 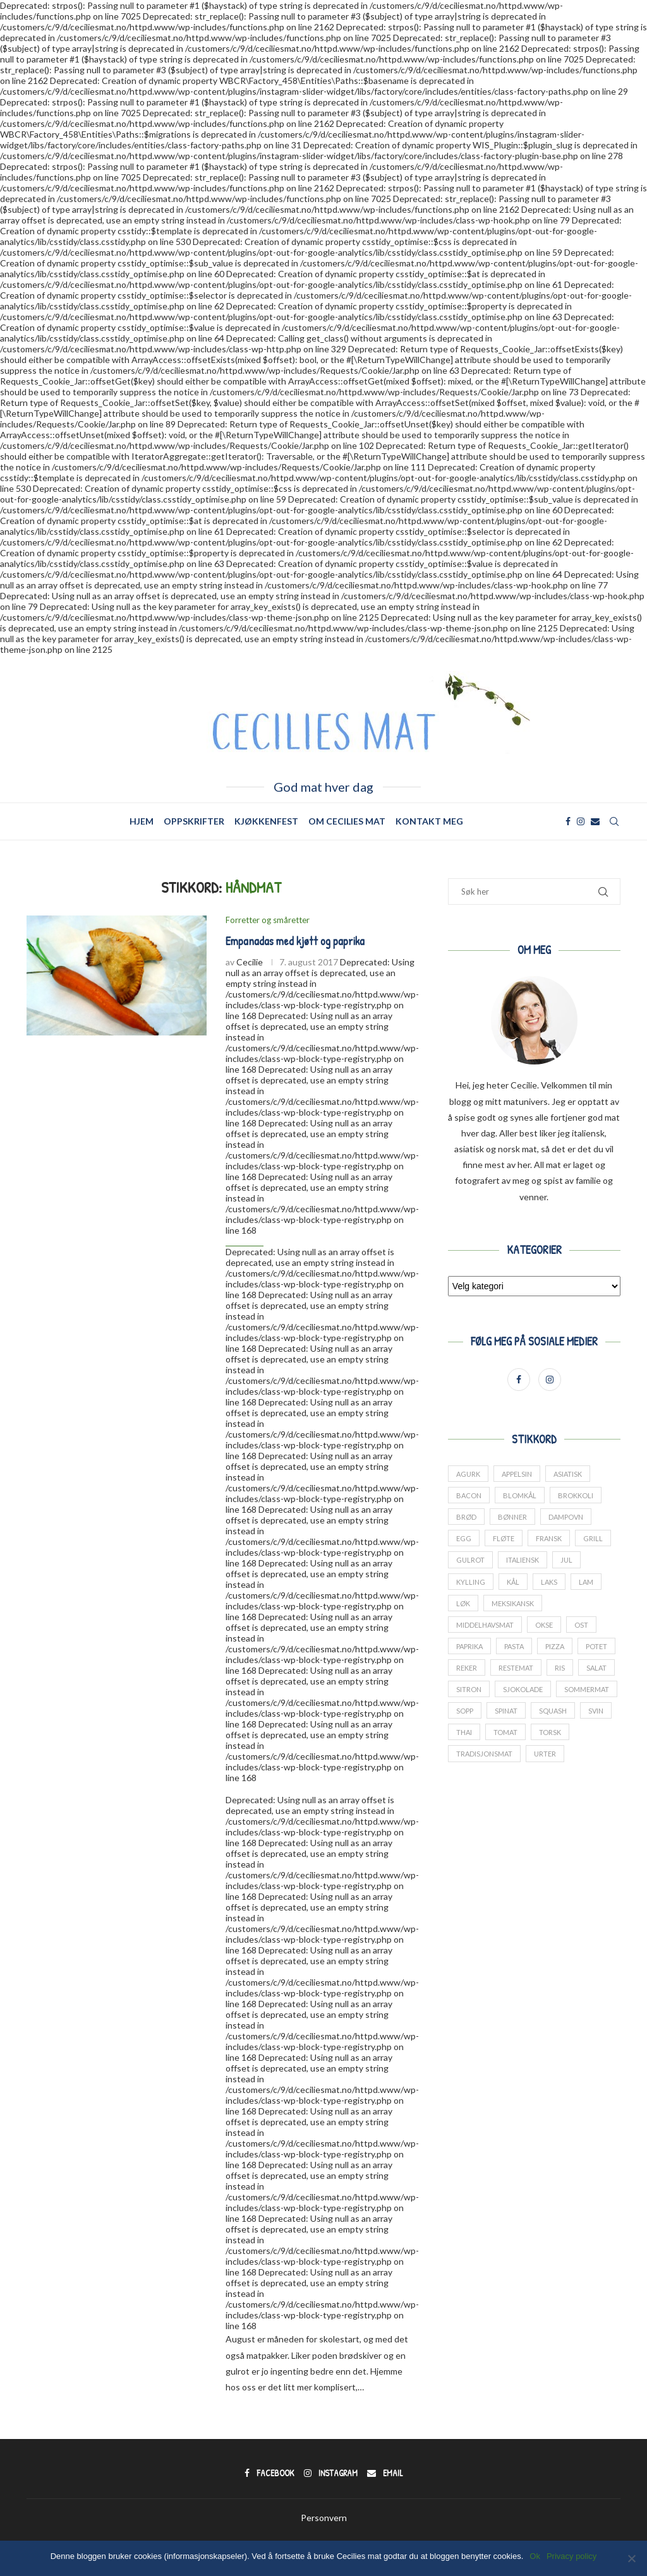 What do you see at coordinates (550, 1733) in the screenshot?
I see `torsk [torsk (26 elementer)]` at bounding box center [550, 1733].